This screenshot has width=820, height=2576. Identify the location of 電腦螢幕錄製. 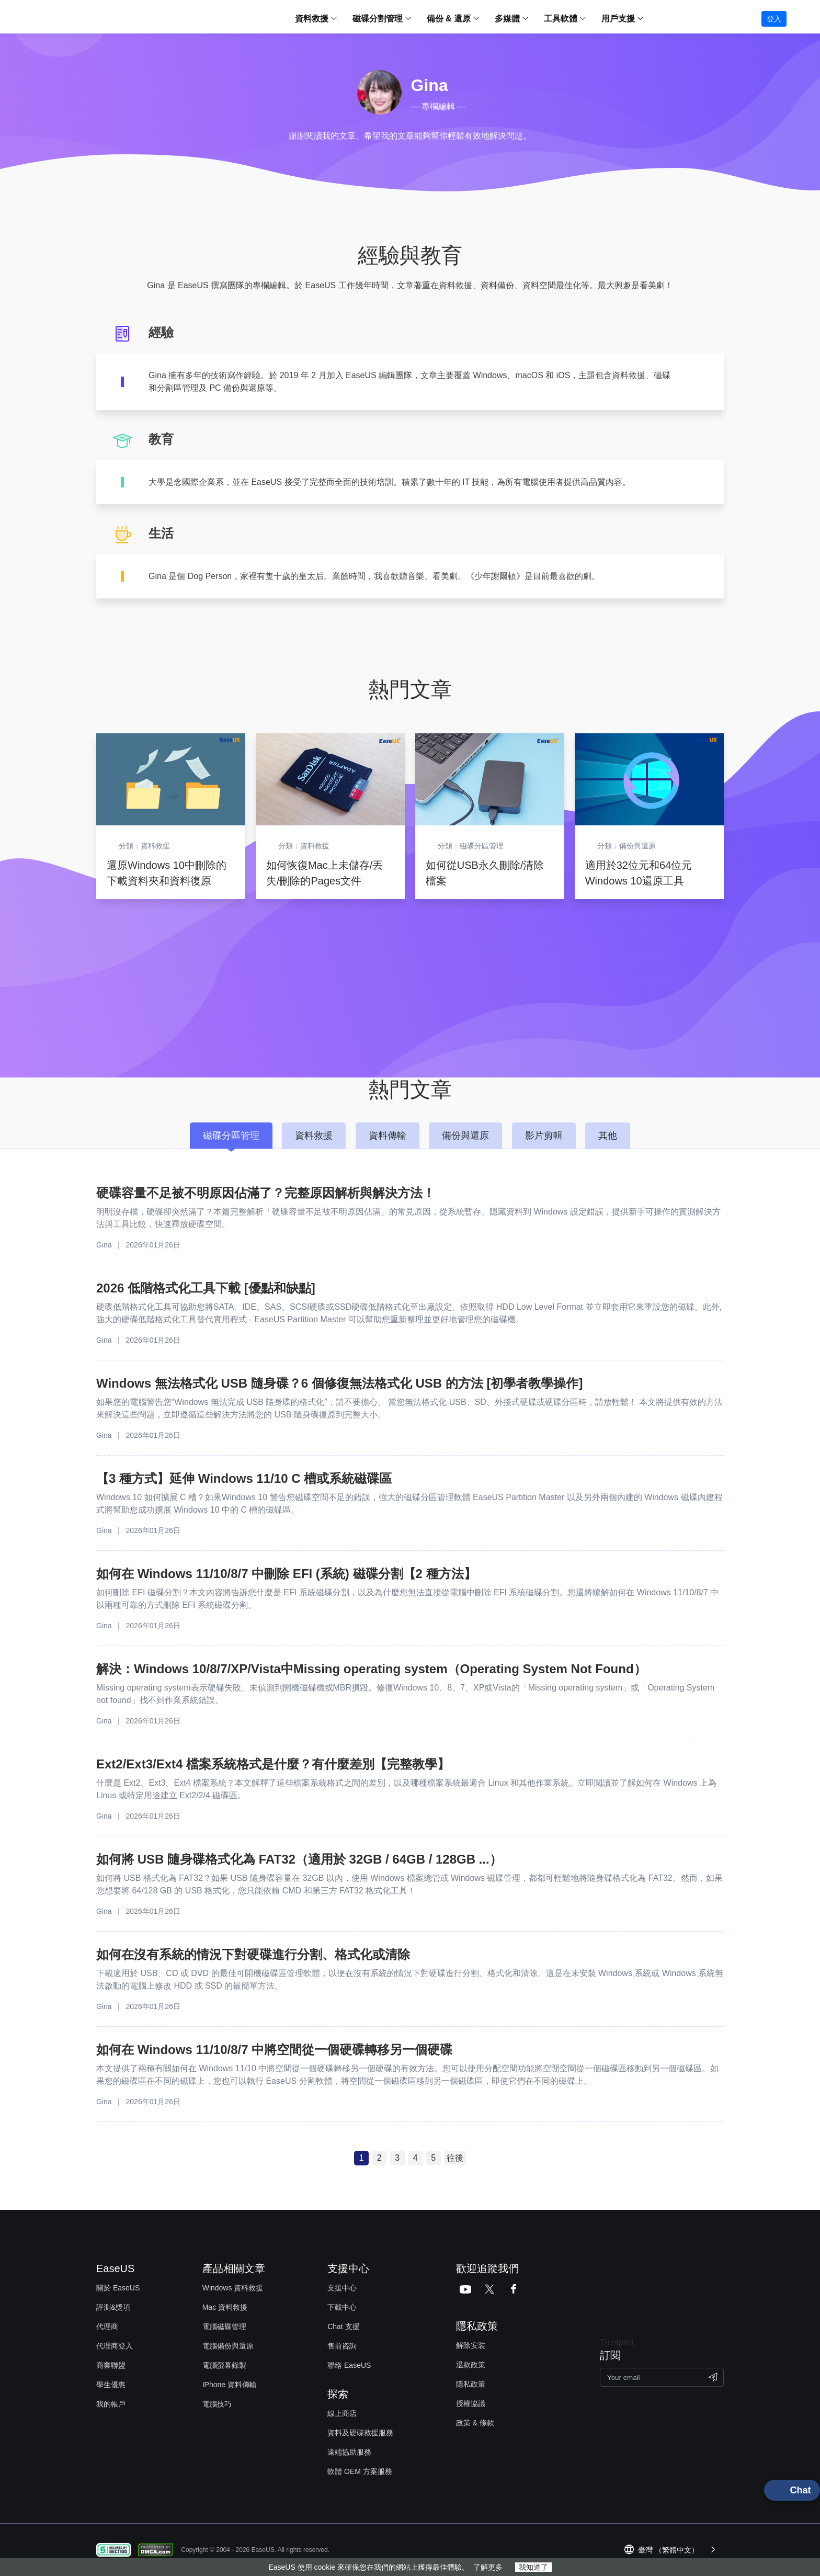
(224, 2365).